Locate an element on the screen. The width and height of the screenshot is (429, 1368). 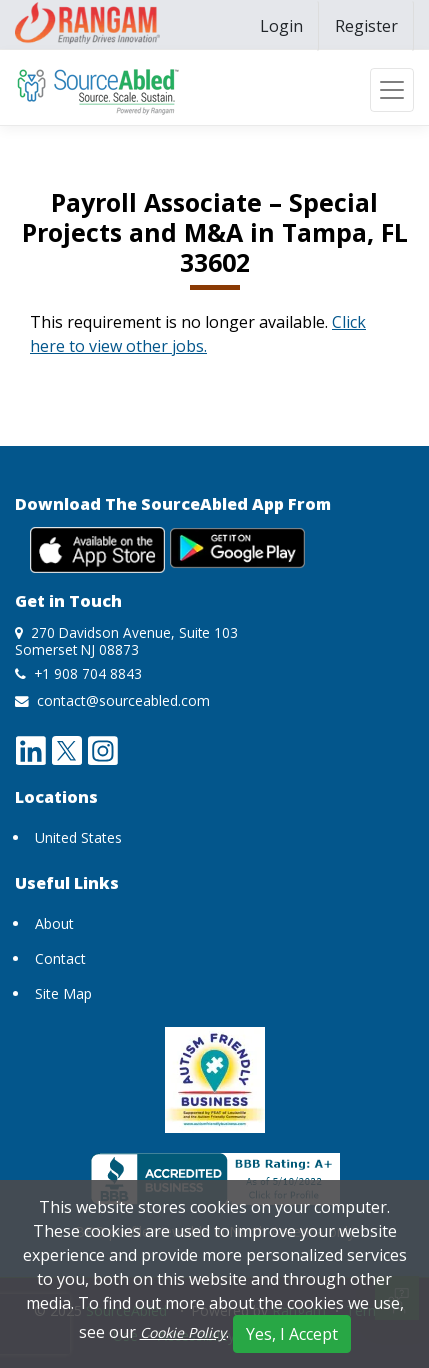
Site Map is located at coordinates (63, 993).